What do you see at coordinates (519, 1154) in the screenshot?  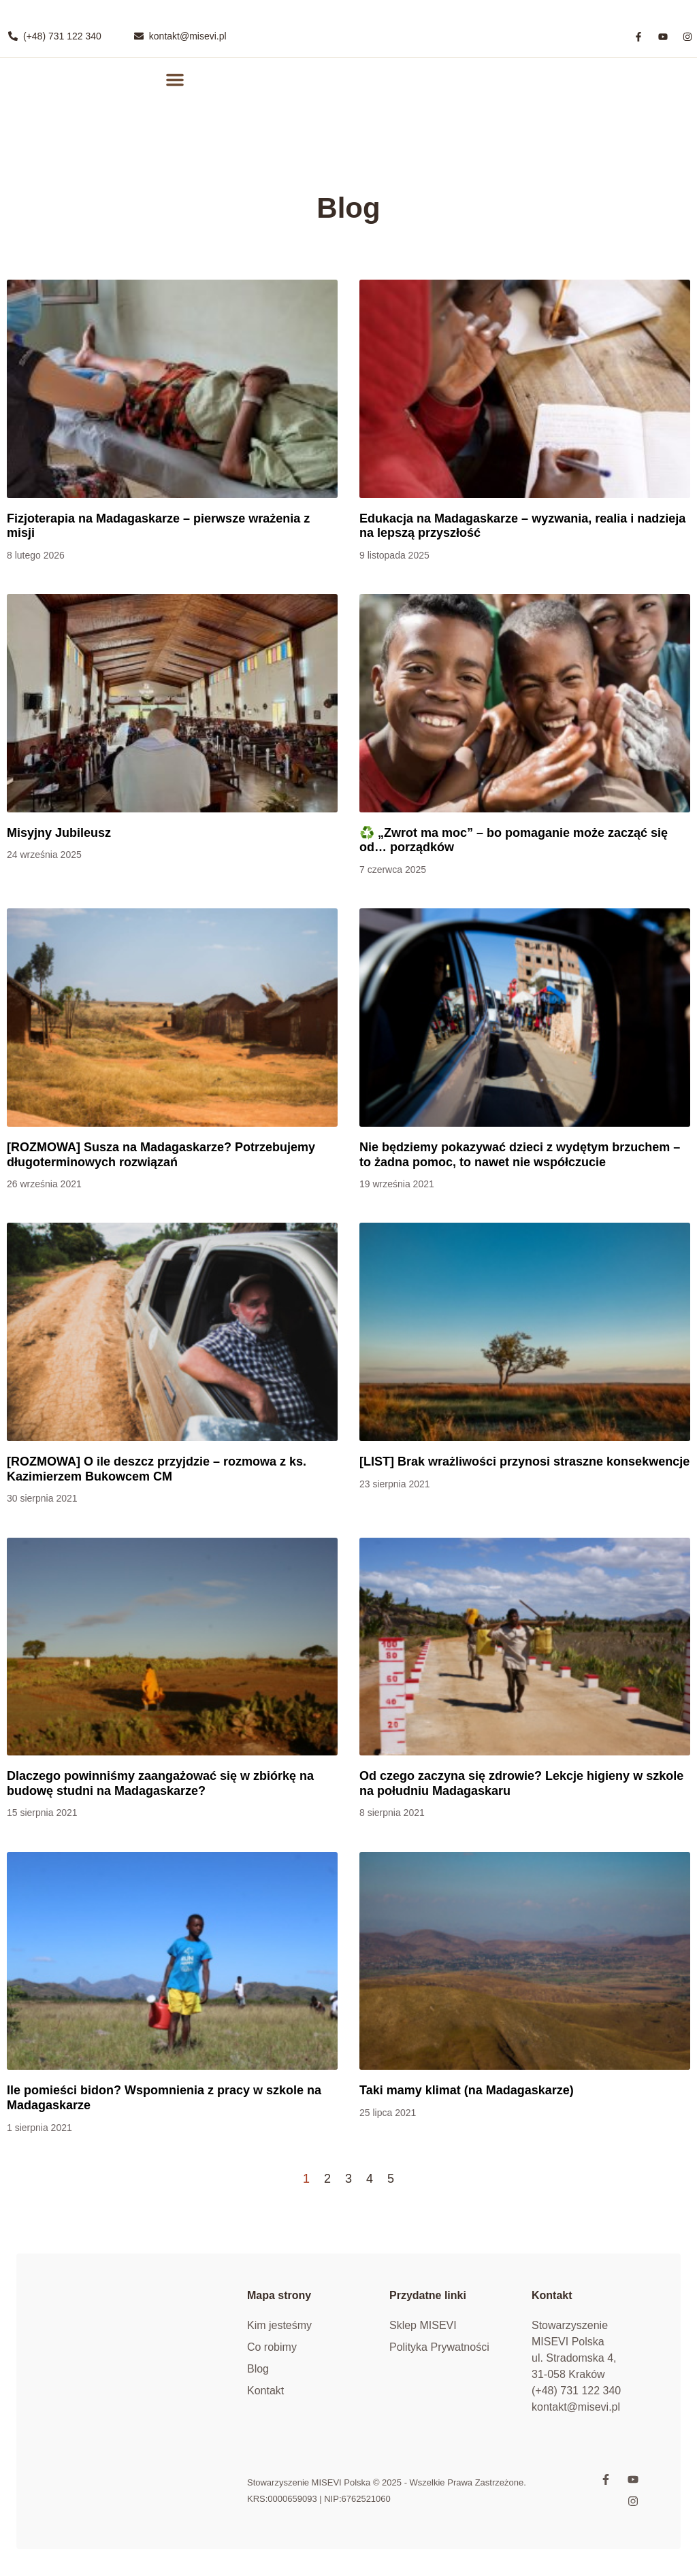 I see `Nie będziemy pokazywać dzieci z wydętym brzuchem – to żadna pomoc, to nawet nie współczucie` at bounding box center [519, 1154].